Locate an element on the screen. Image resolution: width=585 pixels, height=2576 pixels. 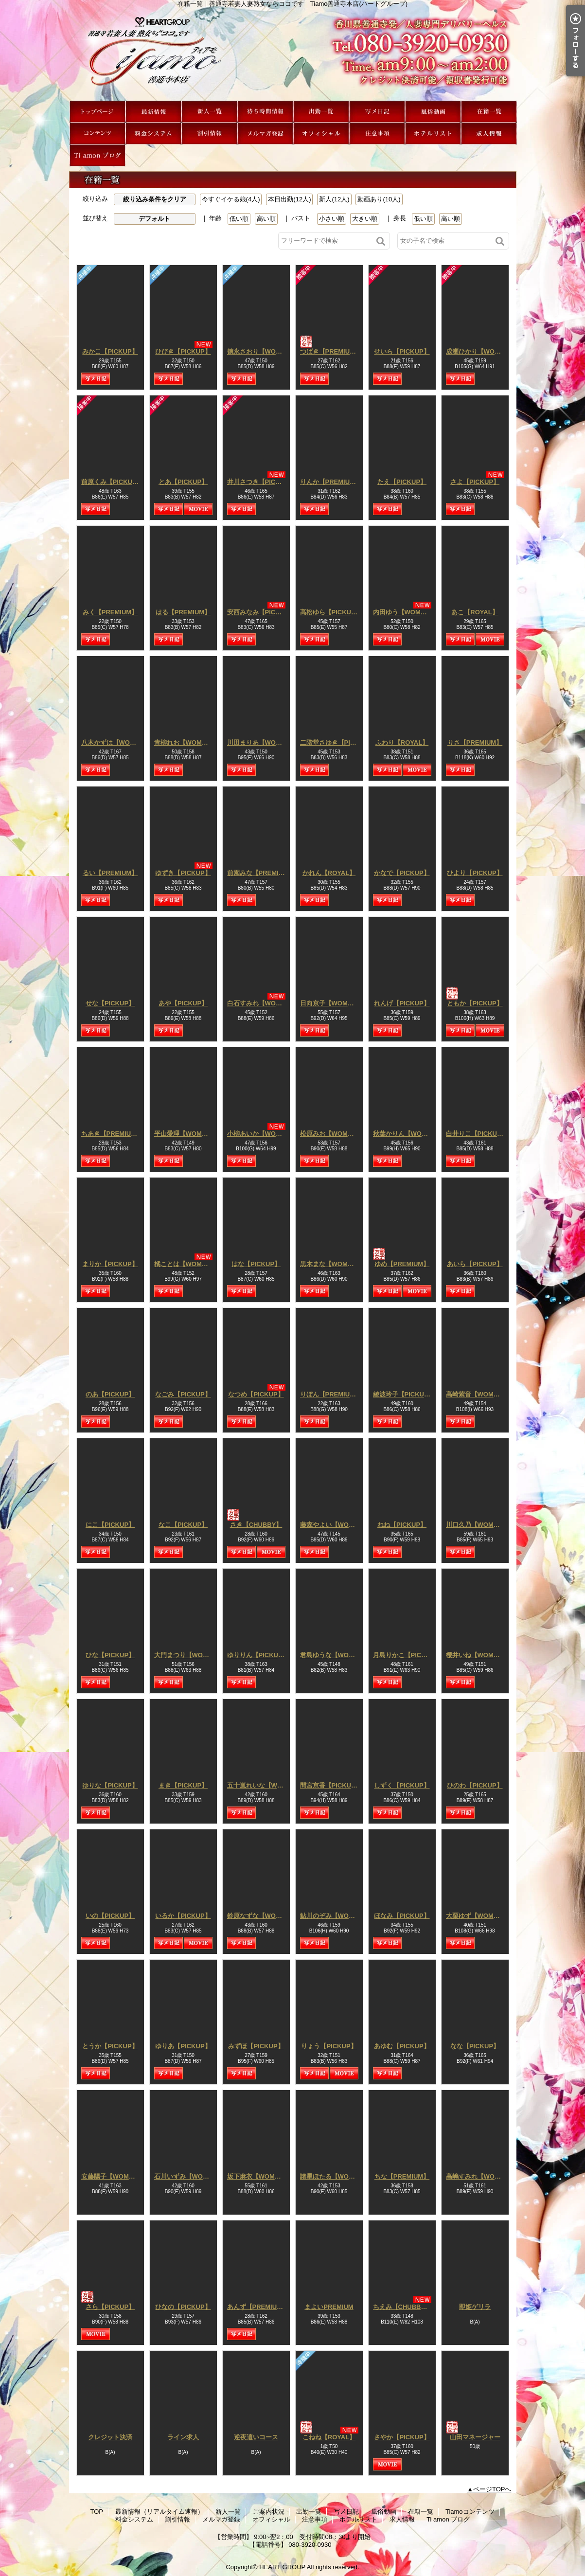
絞り込み条件をクリア is located at coordinates (154, 199).